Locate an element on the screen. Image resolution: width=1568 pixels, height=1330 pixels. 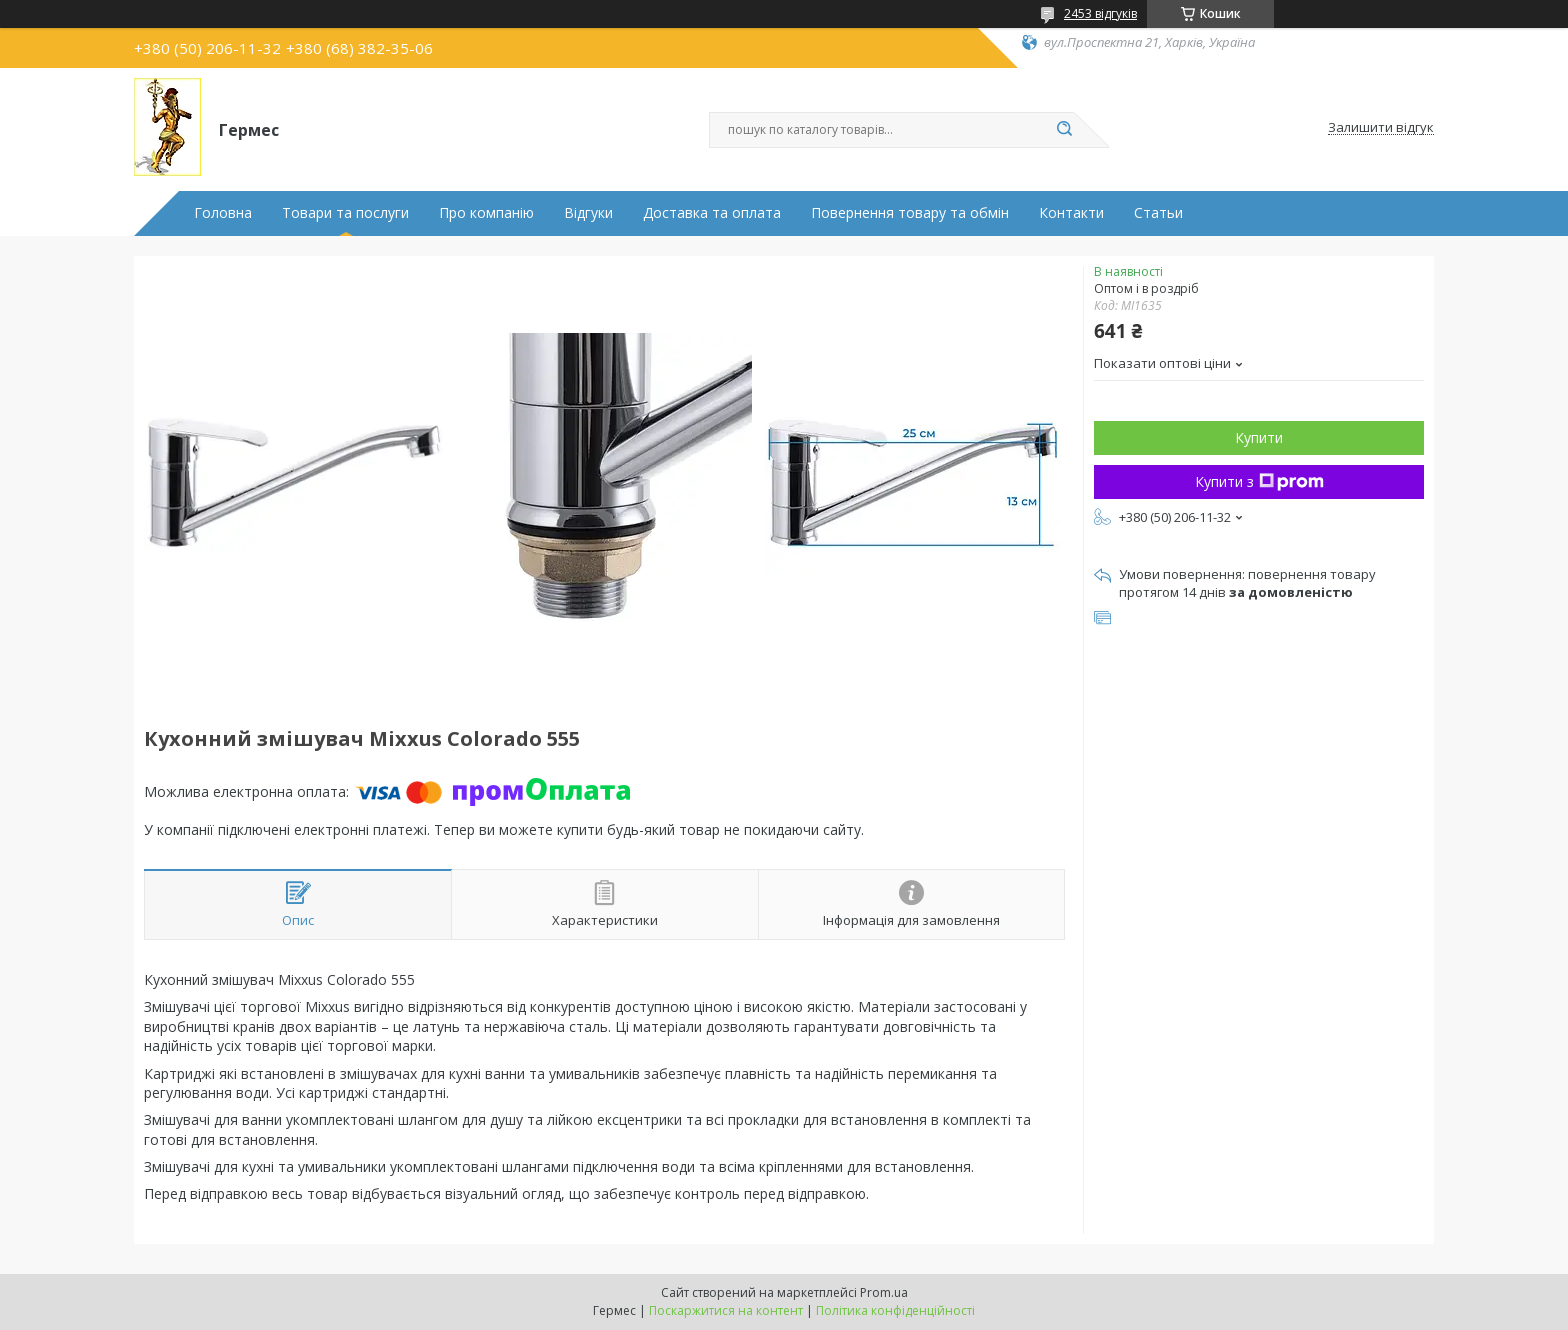
Головна is located at coordinates (223, 213).